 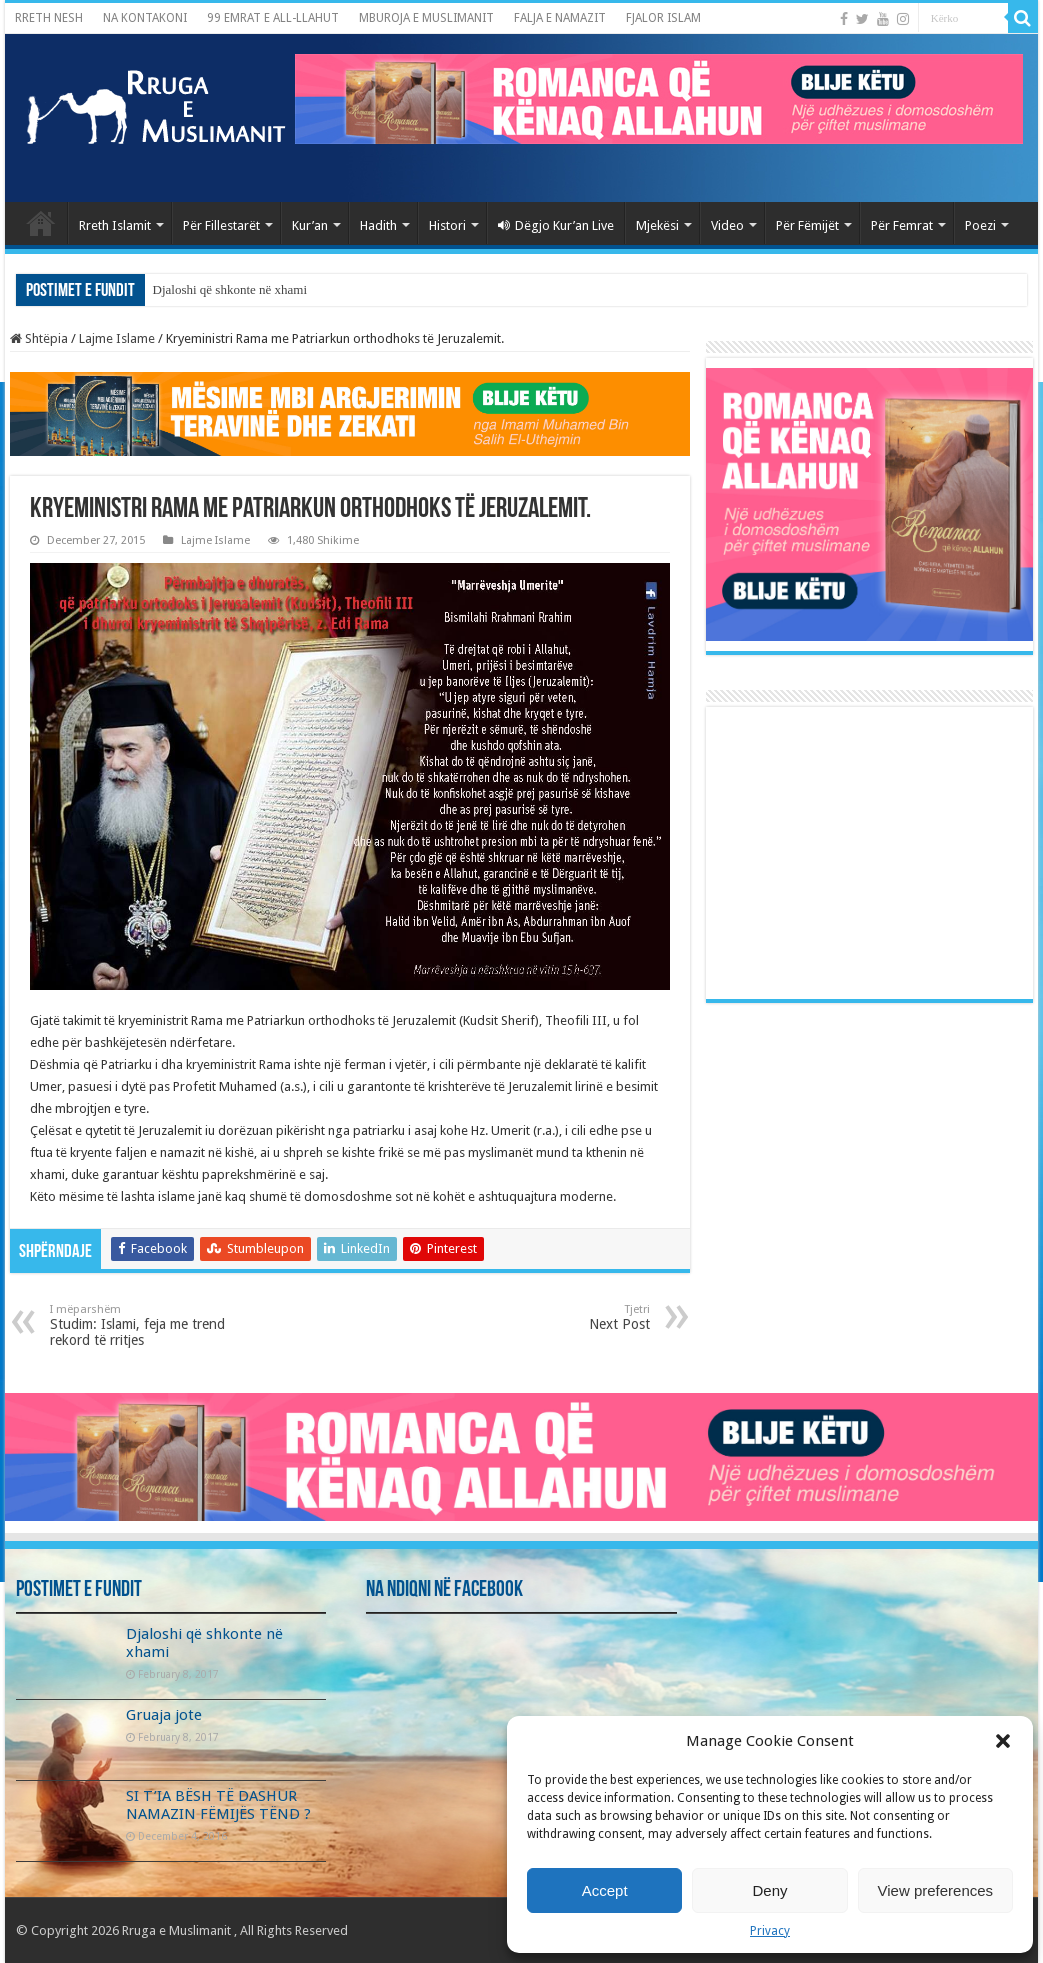 I want to click on MBUROJA E MUSLIMANIT, so click(x=426, y=18).